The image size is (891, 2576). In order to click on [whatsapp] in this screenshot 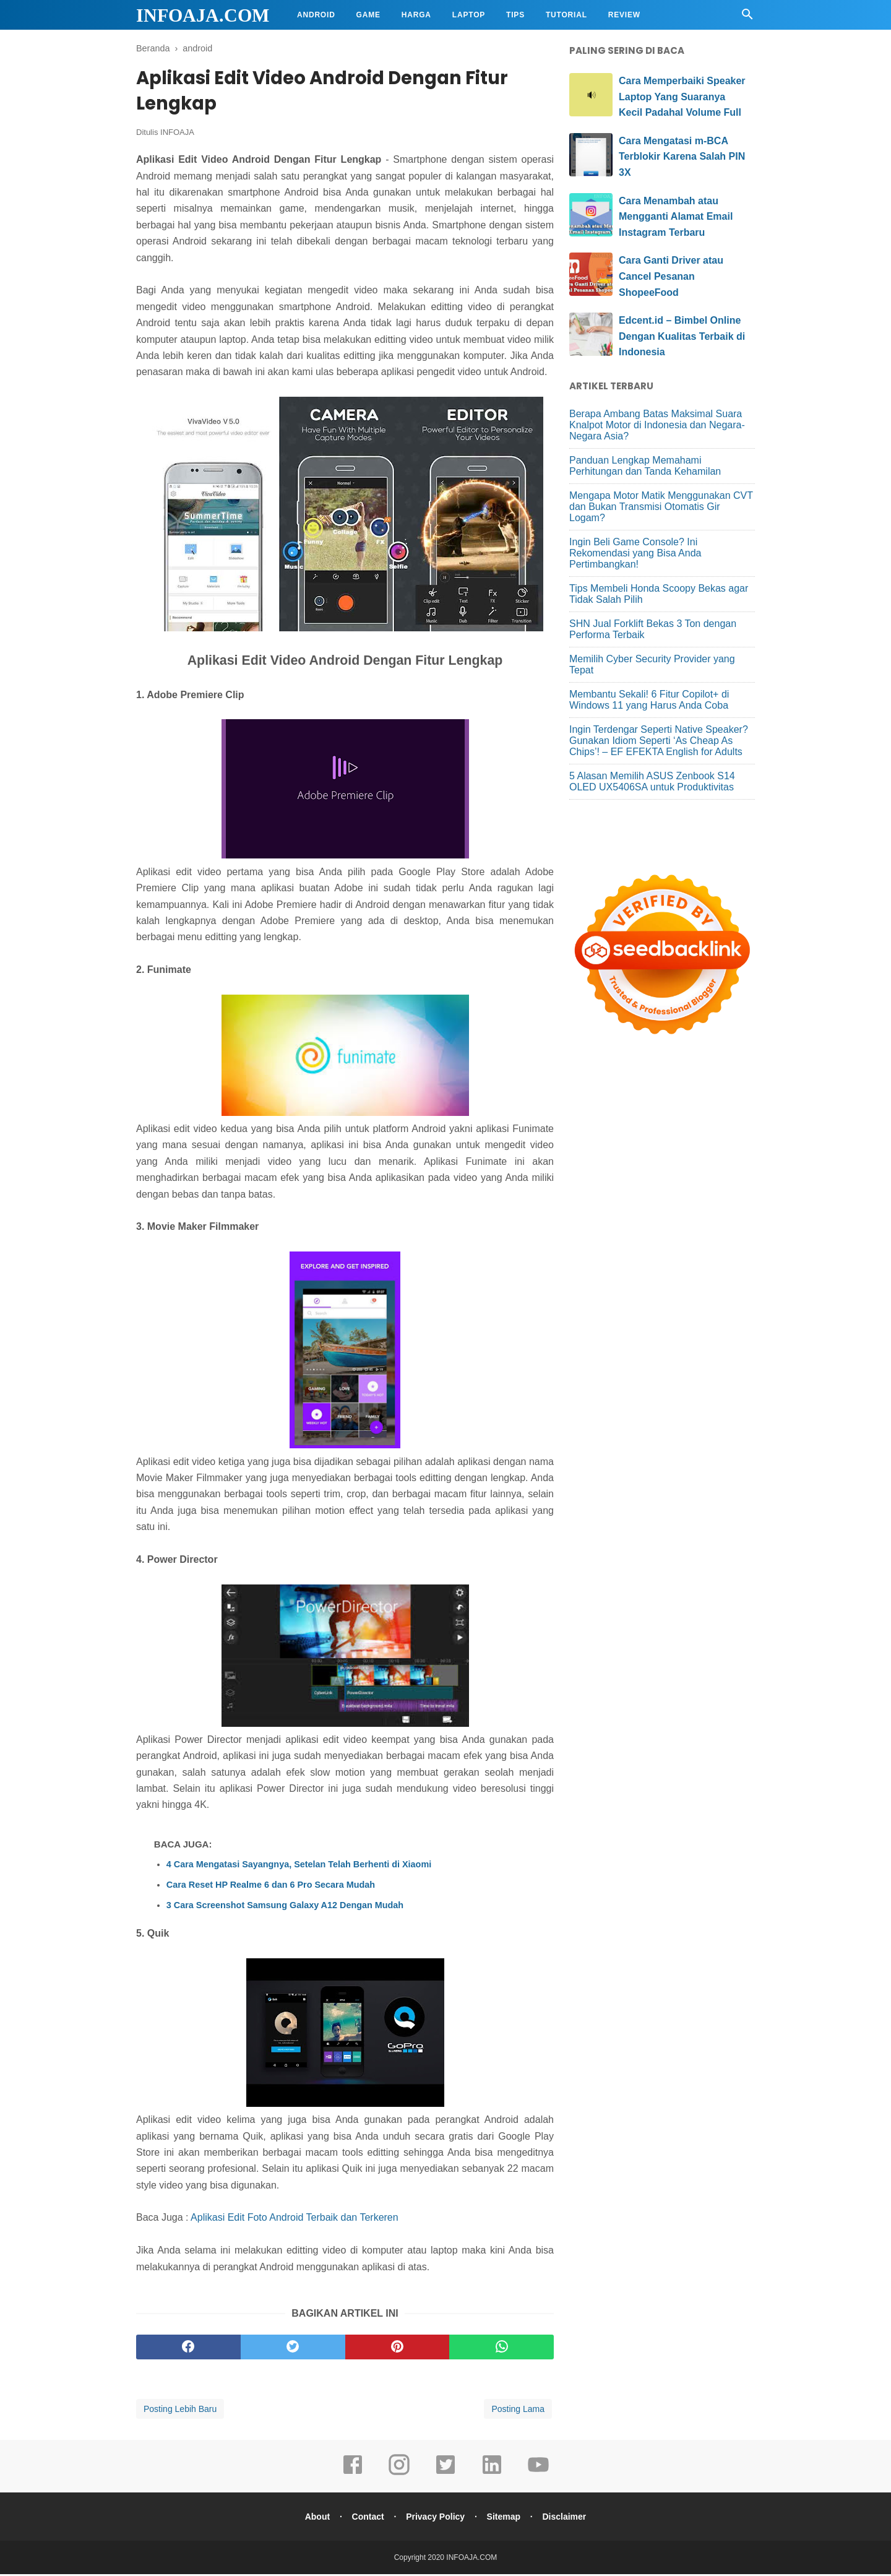, I will do `click(501, 2348)`.